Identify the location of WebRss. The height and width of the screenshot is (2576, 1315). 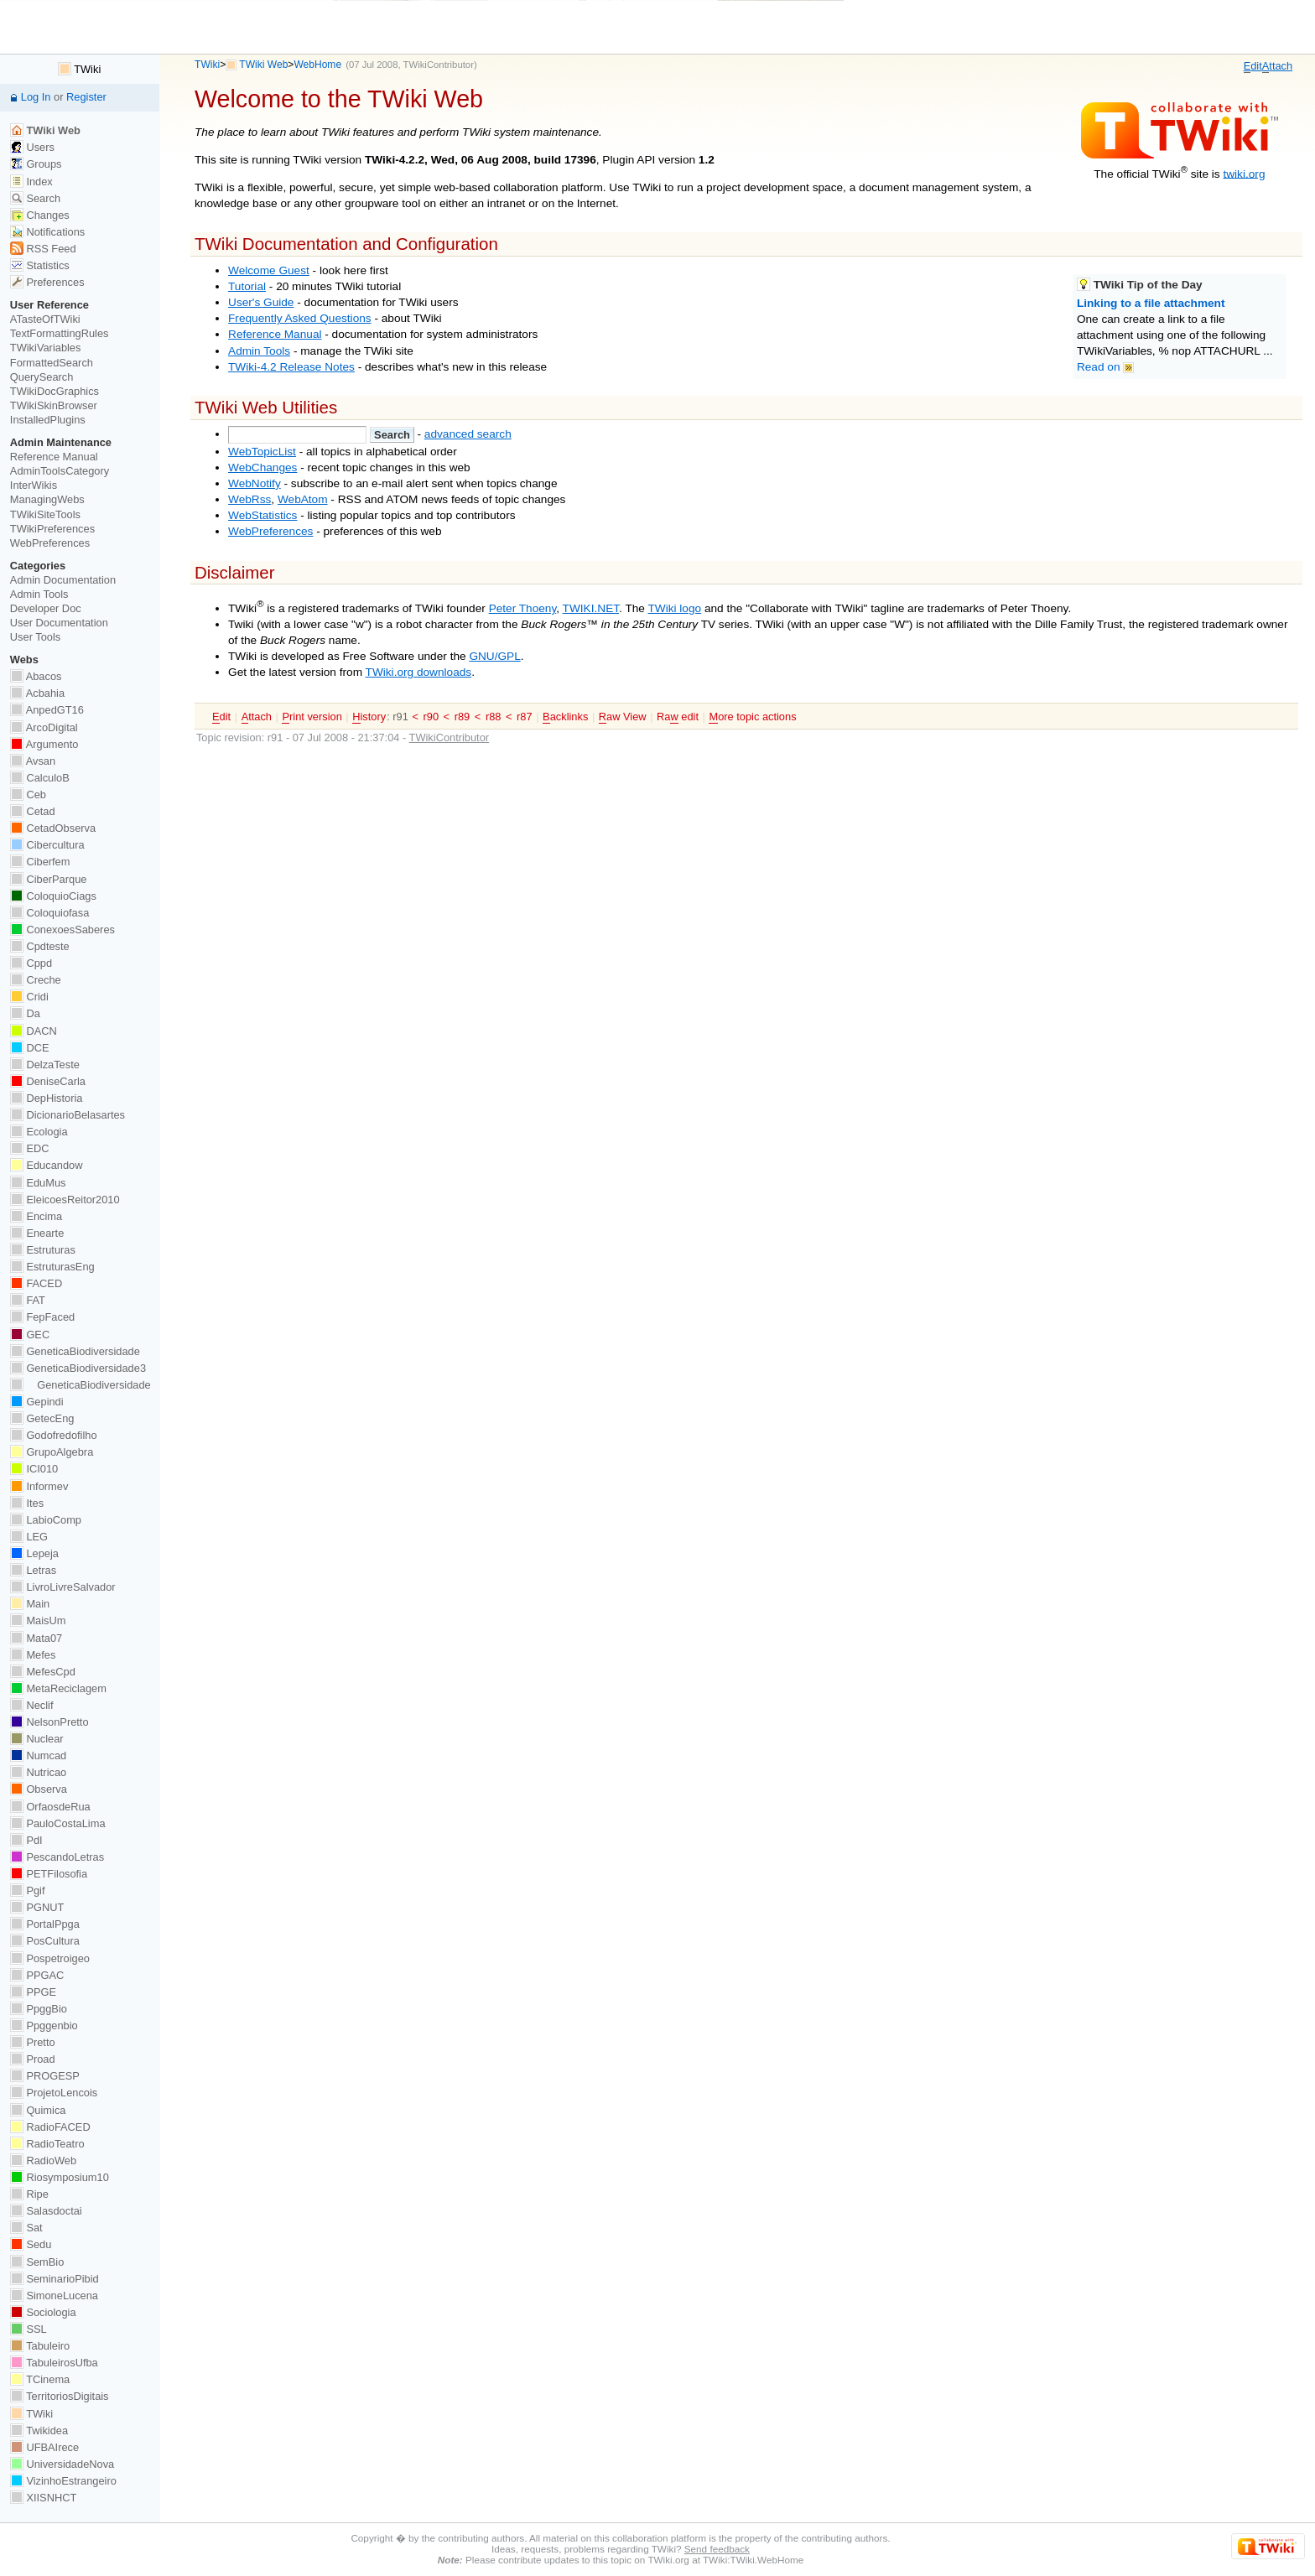
(249, 499).